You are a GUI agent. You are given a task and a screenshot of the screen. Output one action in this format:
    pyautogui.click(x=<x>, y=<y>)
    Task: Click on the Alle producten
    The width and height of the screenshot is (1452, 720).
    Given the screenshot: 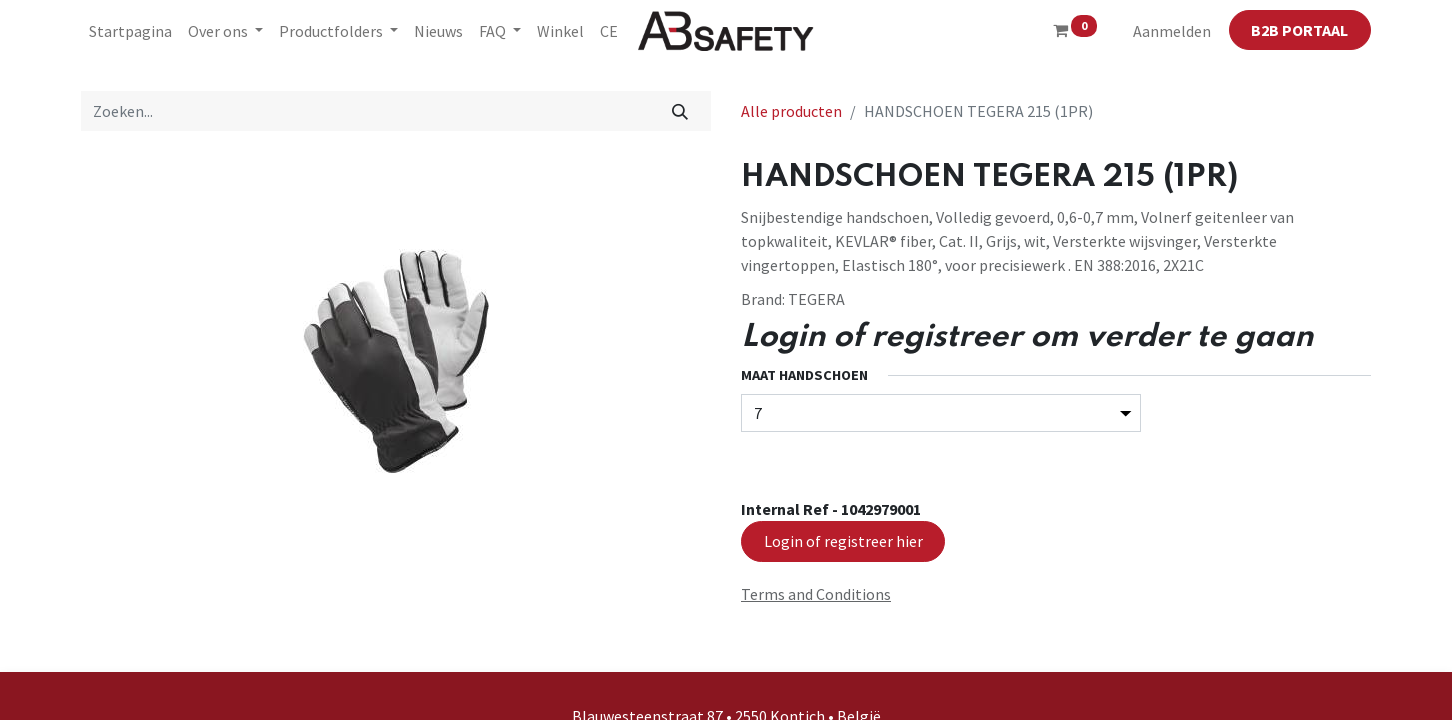 What is the action you would take?
    pyautogui.click(x=791, y=111)
    